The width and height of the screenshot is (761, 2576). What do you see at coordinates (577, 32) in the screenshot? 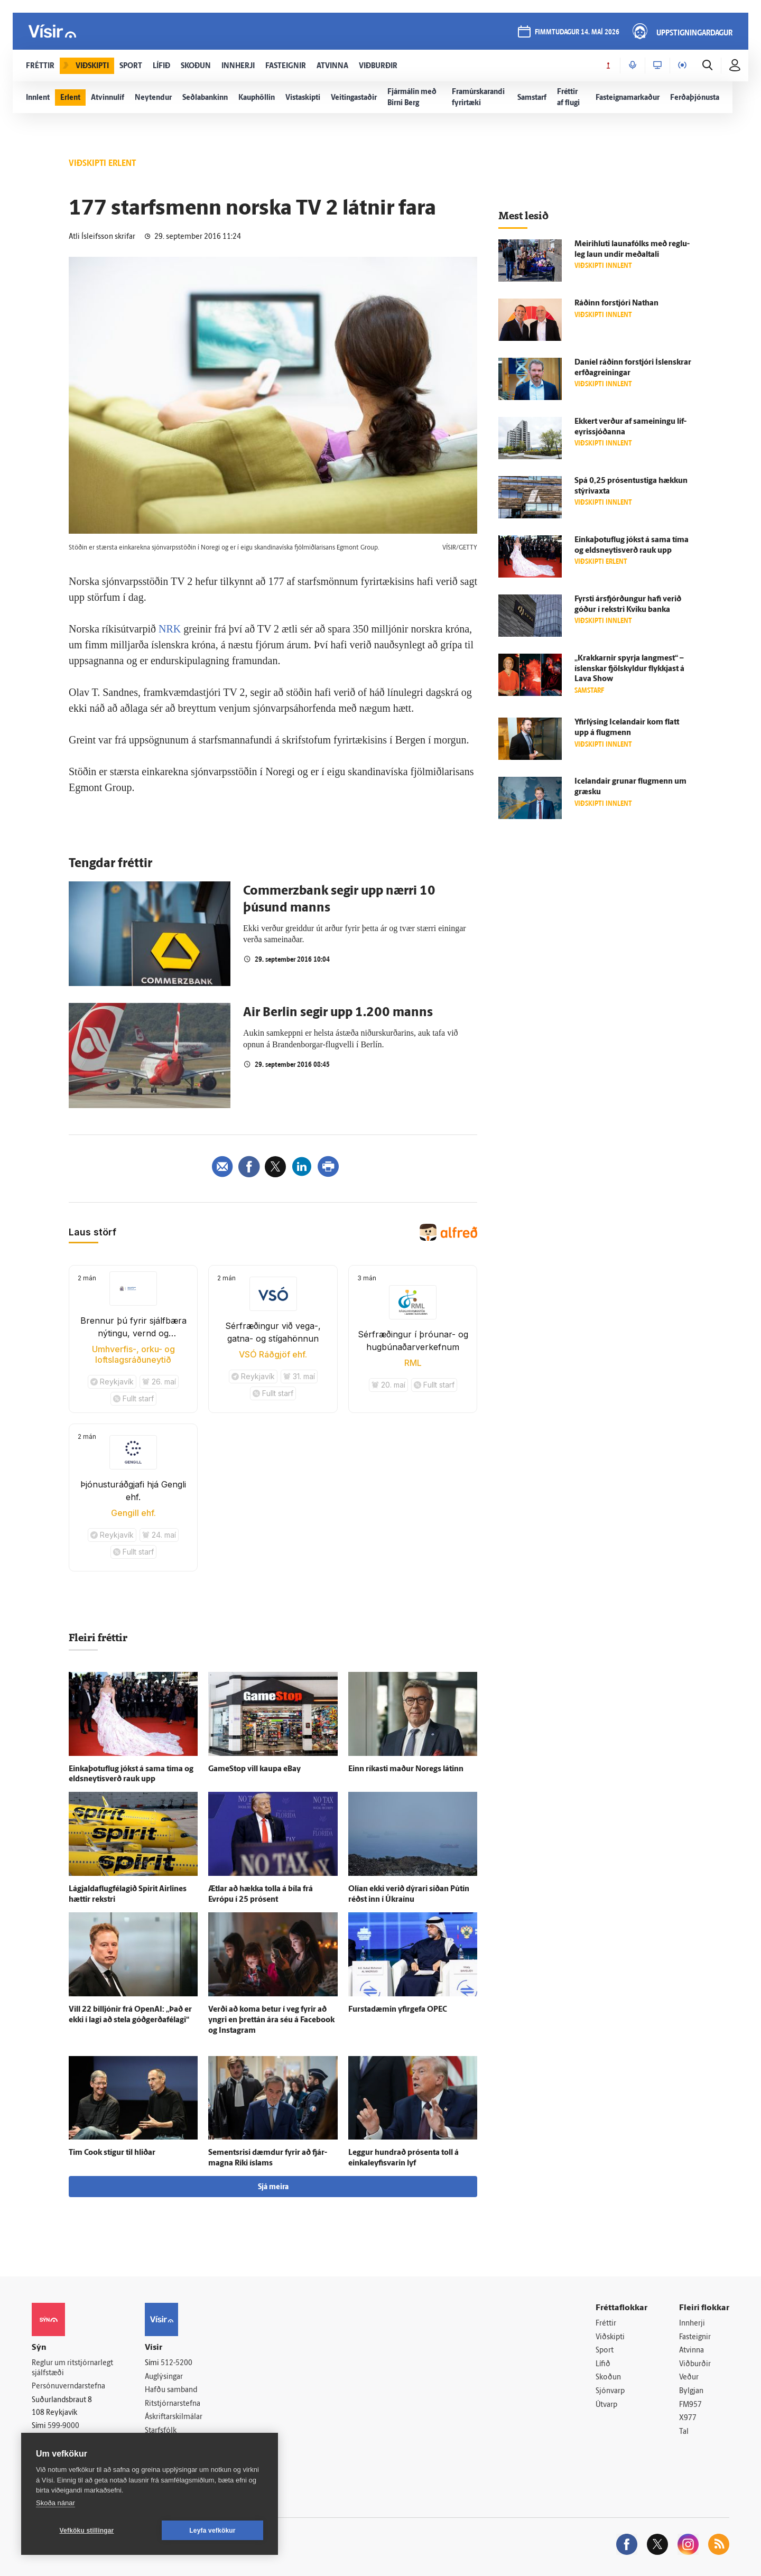
I see `fimmtudagur 14. maí 2026` at bounding box center [577, 32].